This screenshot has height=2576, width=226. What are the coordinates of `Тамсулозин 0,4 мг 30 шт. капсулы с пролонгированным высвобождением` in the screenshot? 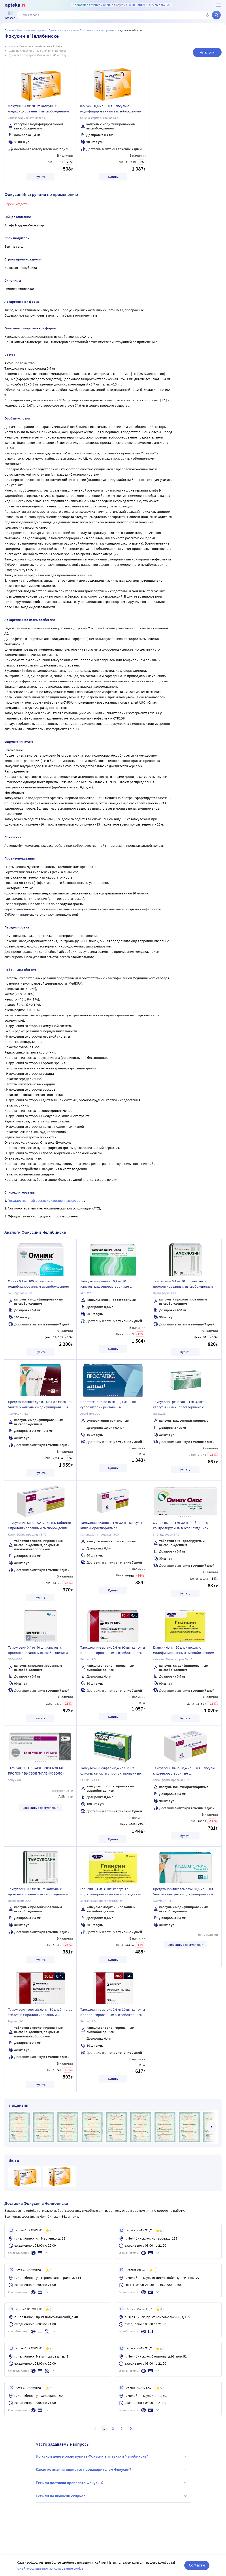 It's located at (38, 1891).